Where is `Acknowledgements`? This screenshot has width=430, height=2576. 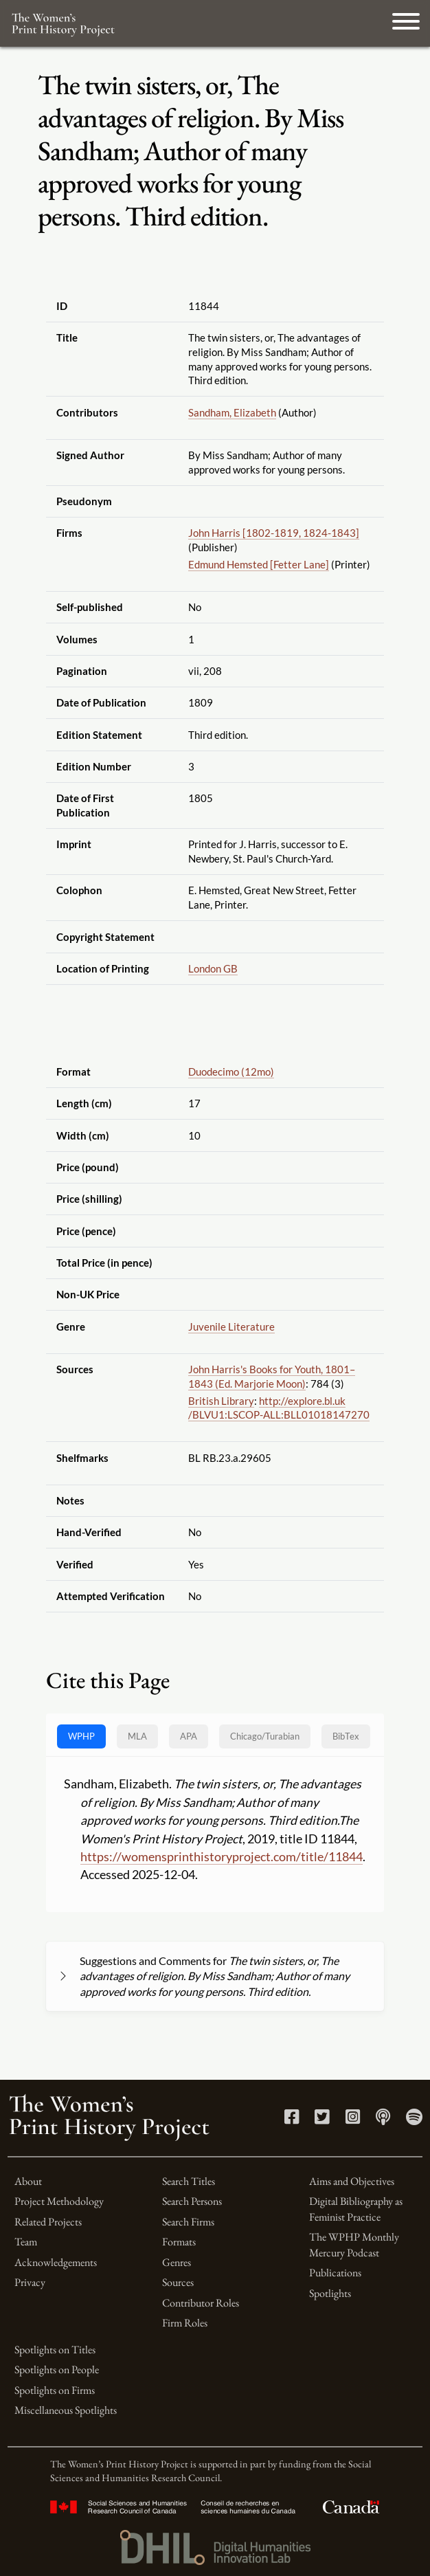
Acknowledgements is located at coordinates (55, 2262).